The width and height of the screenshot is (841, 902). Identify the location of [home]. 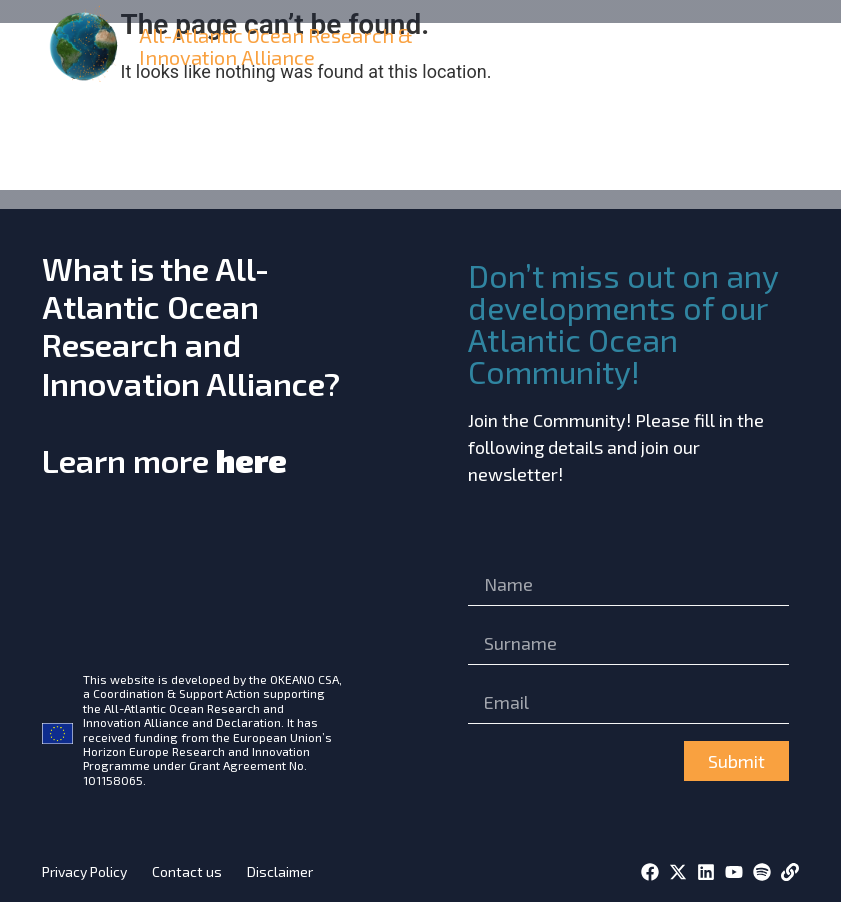
(86, 46).